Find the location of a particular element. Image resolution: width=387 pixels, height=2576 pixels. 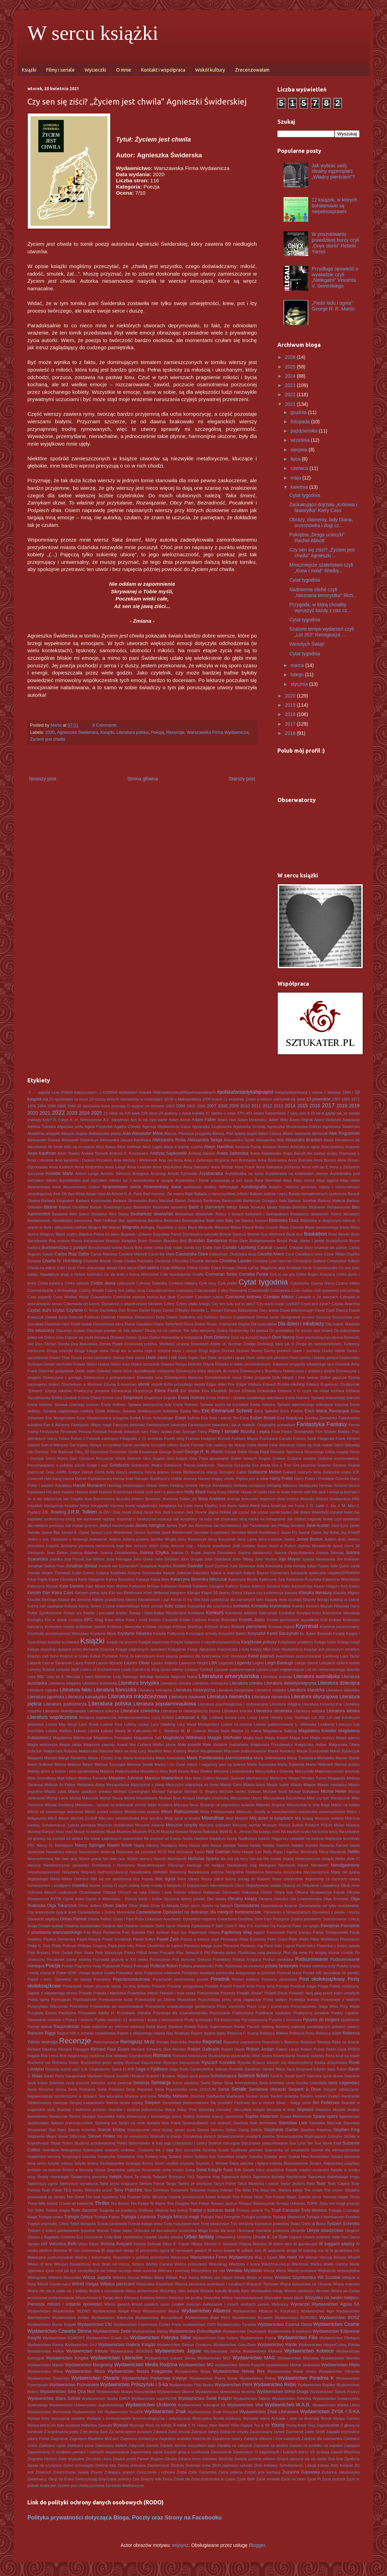

(Pyłem księżycowym...) is located at coordinates (81, 1092).